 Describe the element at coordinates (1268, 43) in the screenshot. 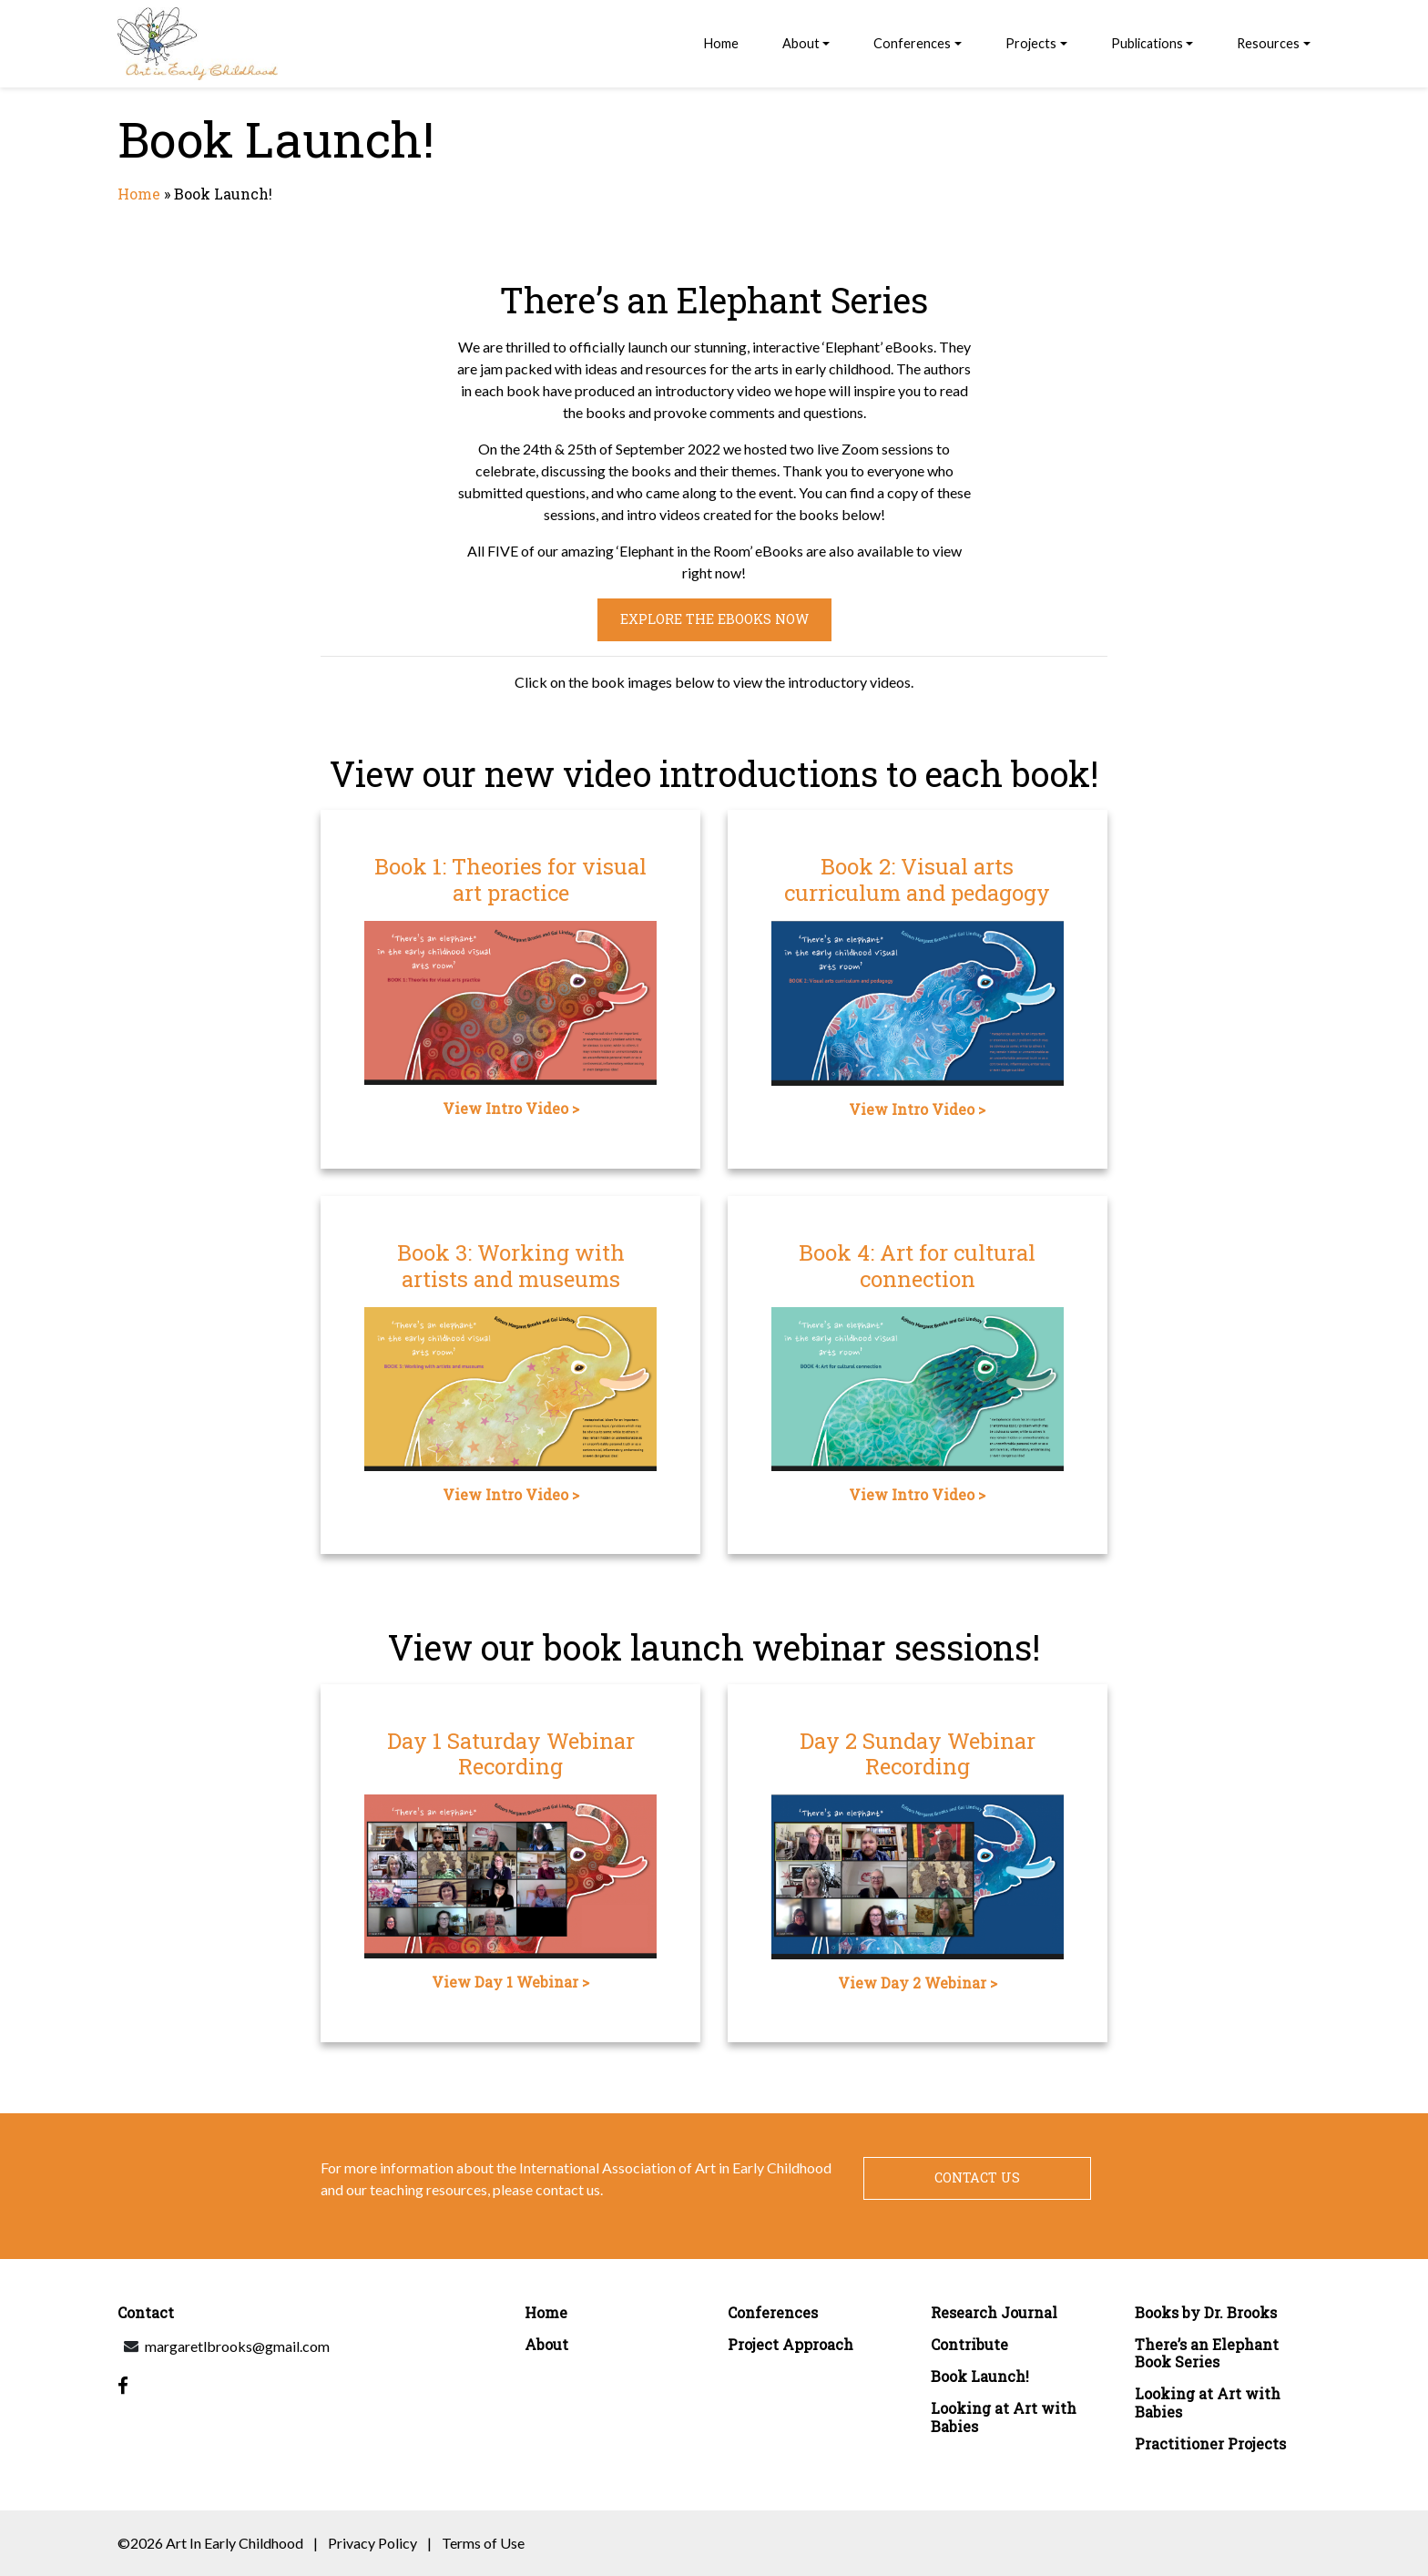

I see `Resources` at that location.